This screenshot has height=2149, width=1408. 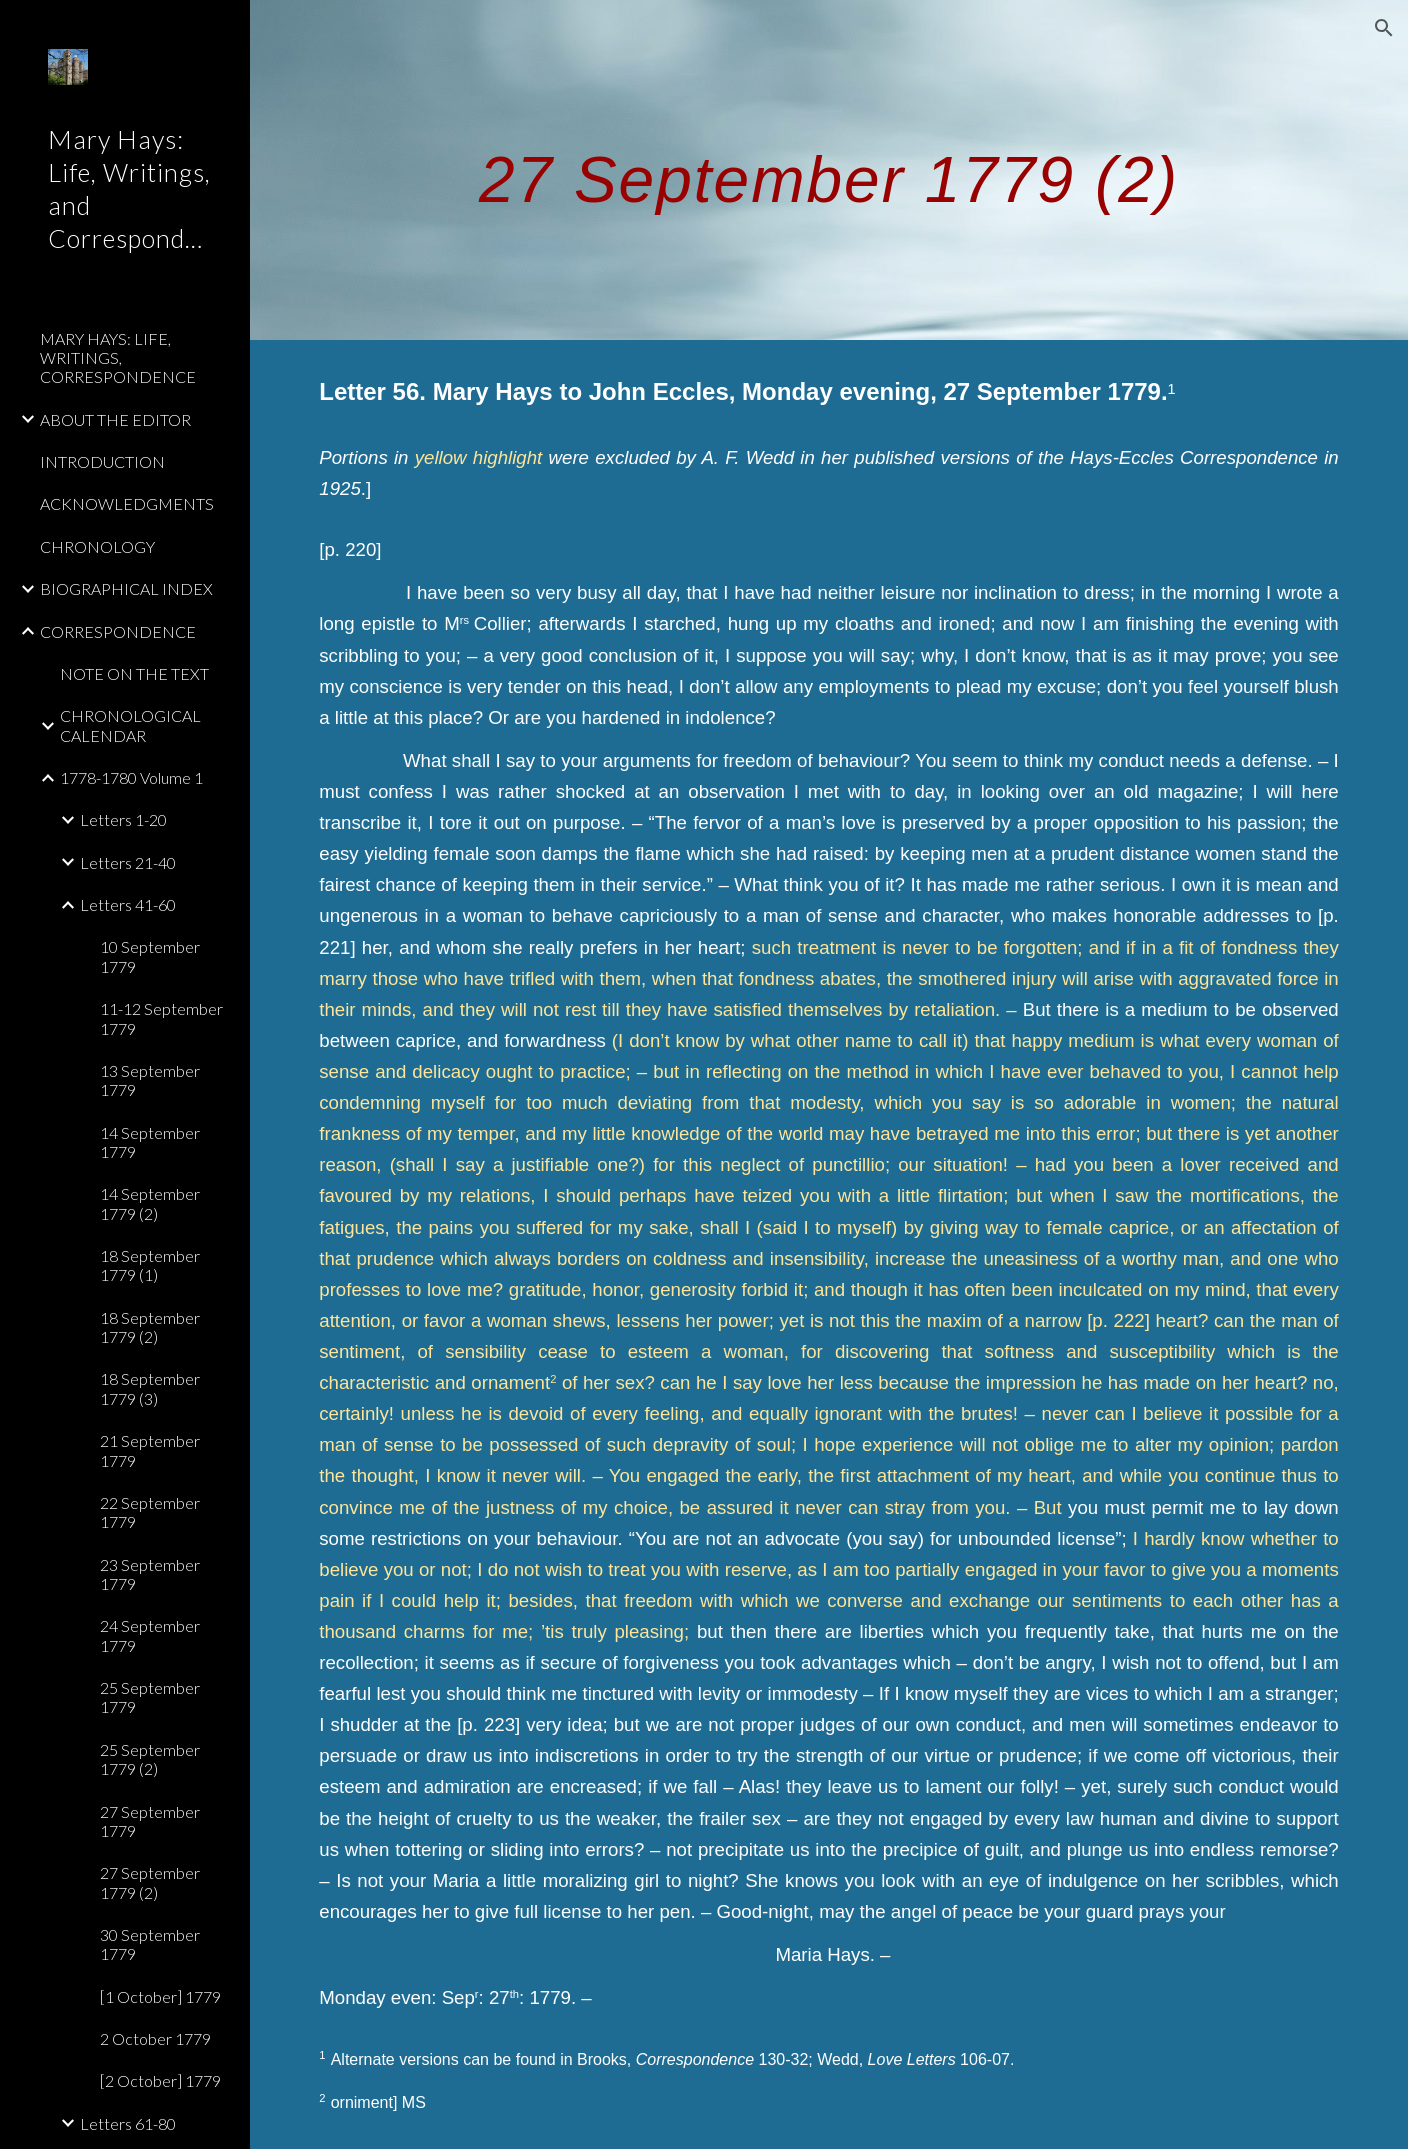 I want to click on BIOGRAPHICAL INDEX [link], so click(x=126, y=588).